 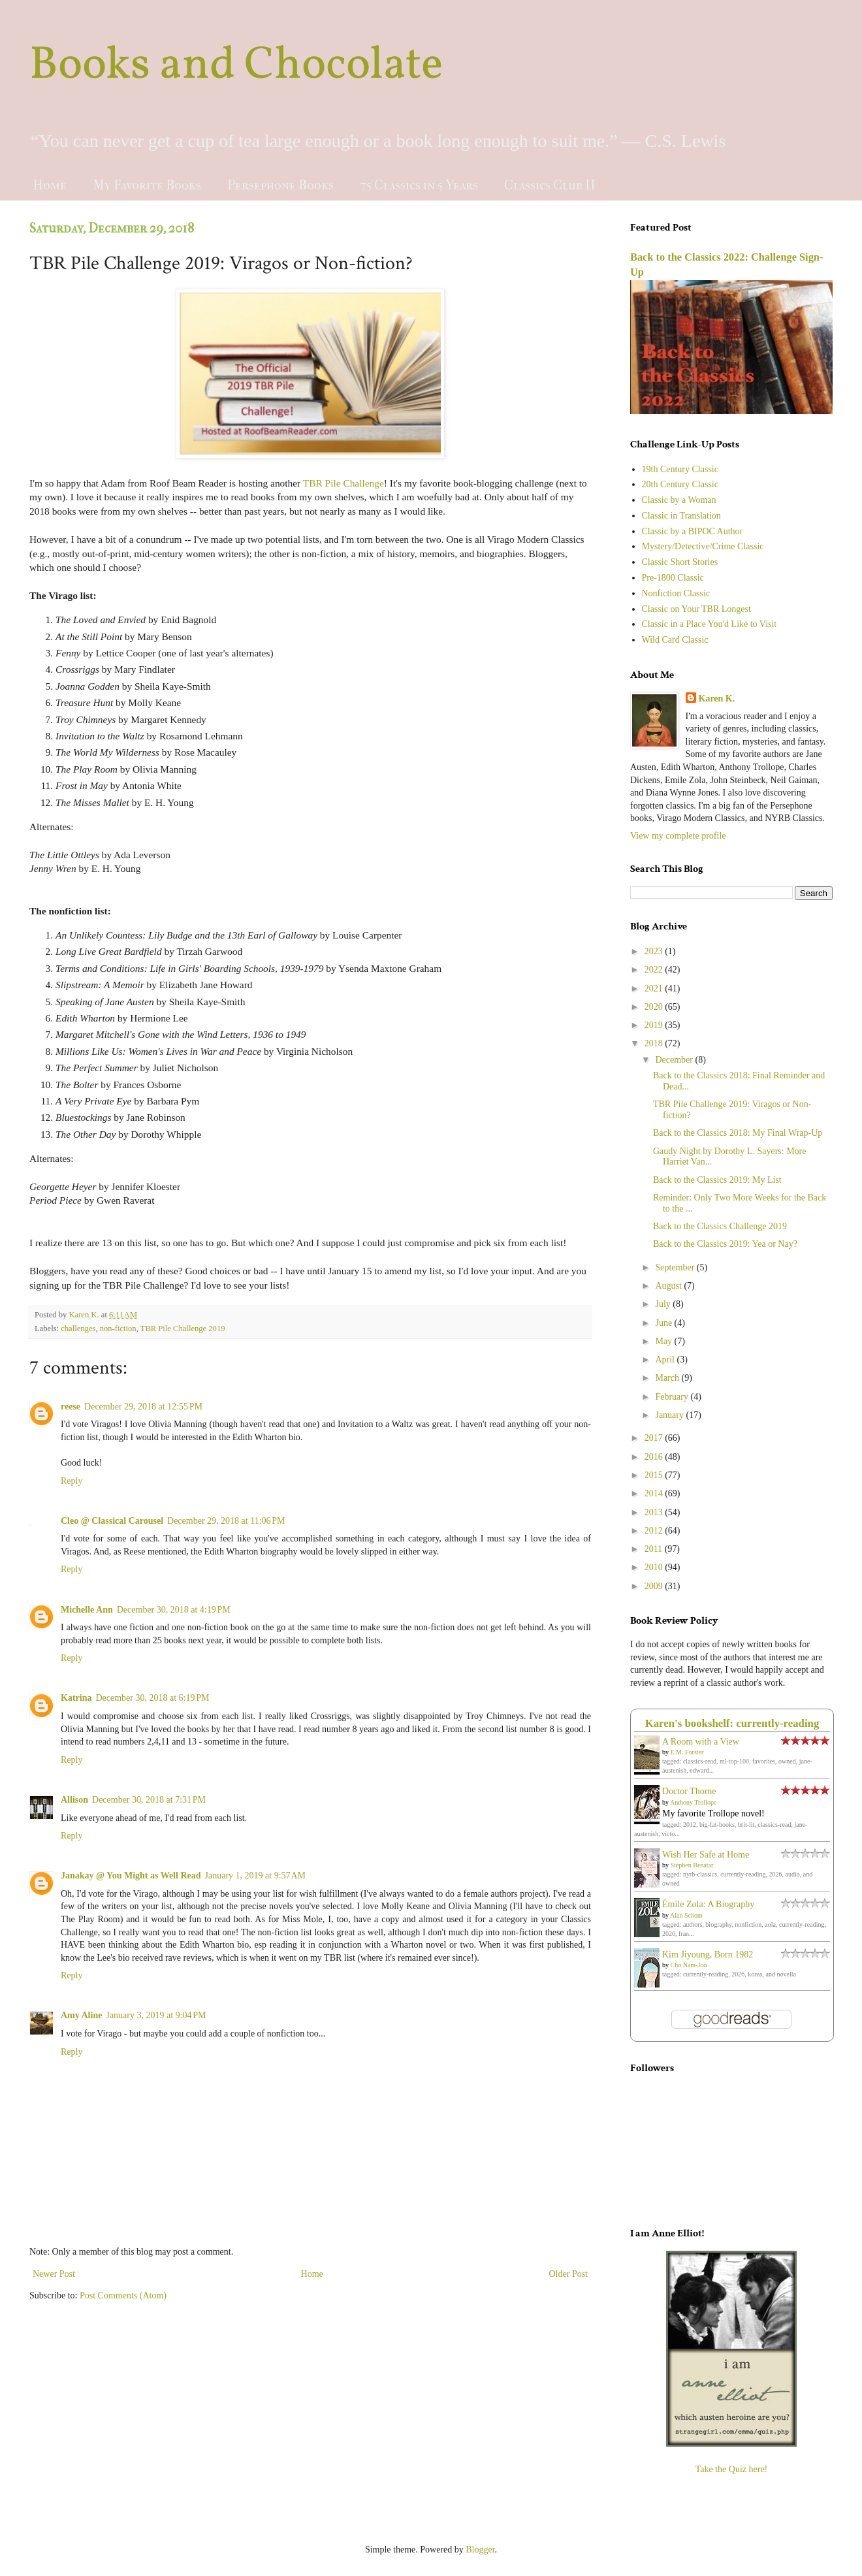 I want to click on Newer Post, so click(x=54, y=2274).